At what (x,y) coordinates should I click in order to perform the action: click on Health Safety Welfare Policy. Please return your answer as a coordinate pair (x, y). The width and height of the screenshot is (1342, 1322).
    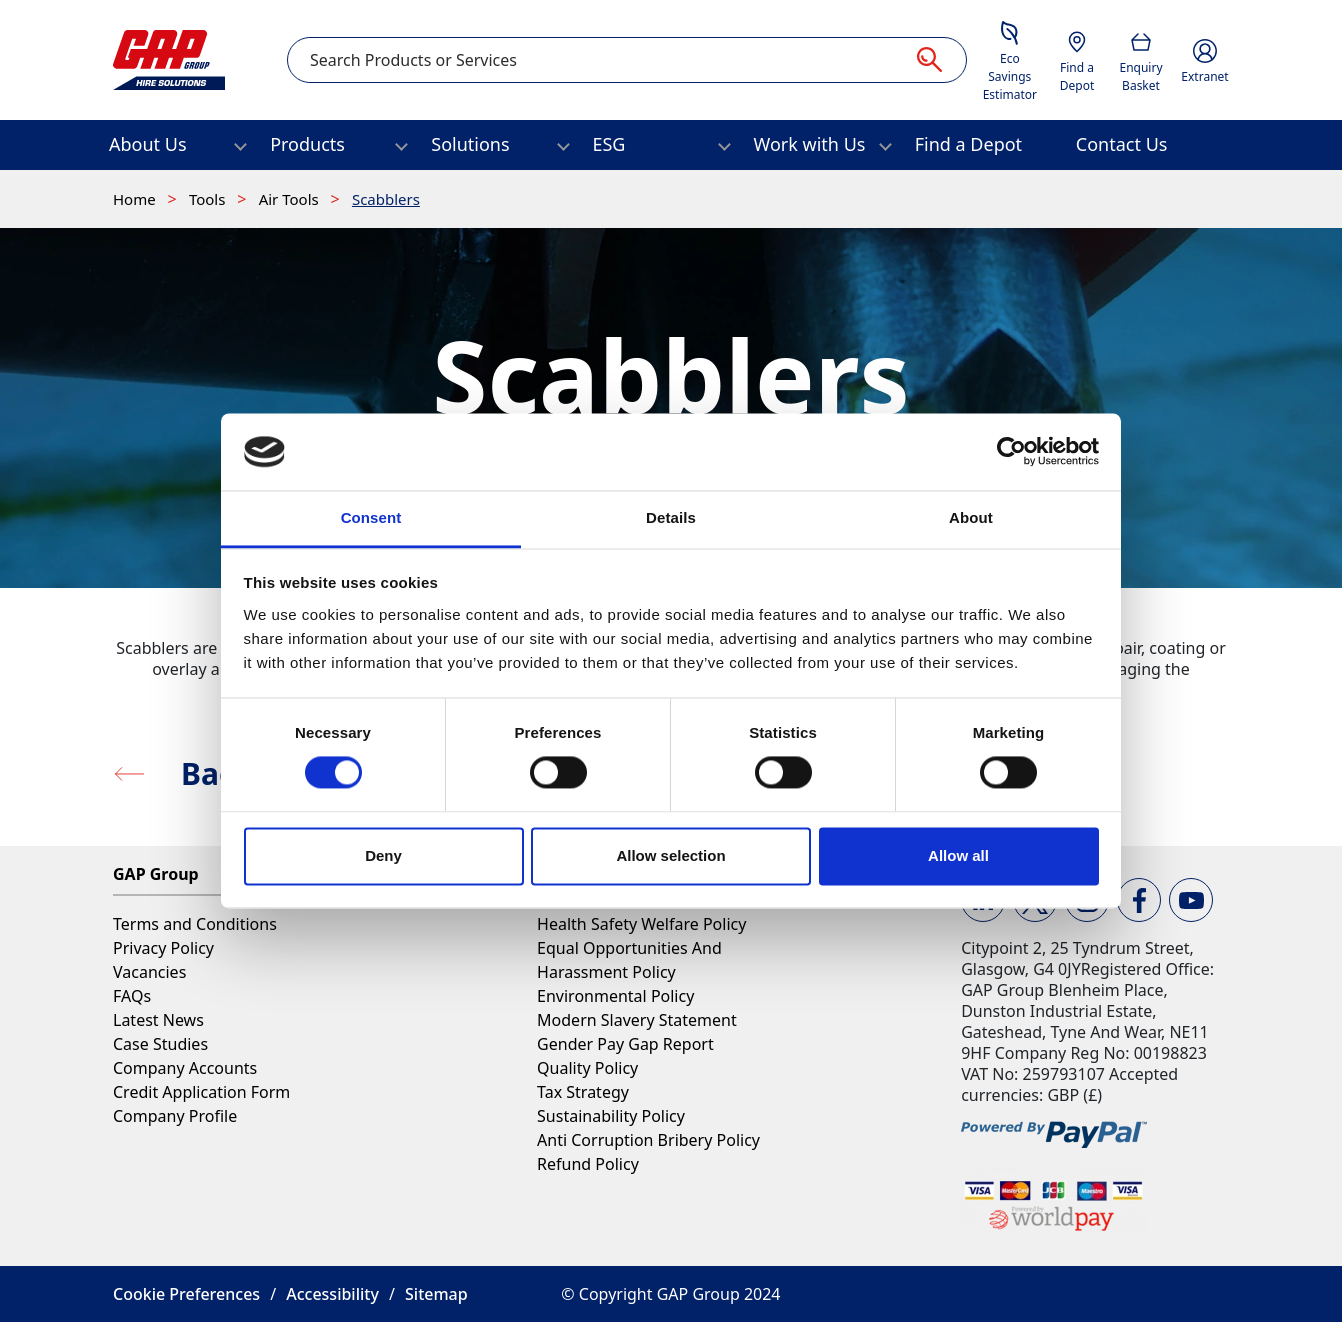
    Looking at the image, I should click on (641, 924).